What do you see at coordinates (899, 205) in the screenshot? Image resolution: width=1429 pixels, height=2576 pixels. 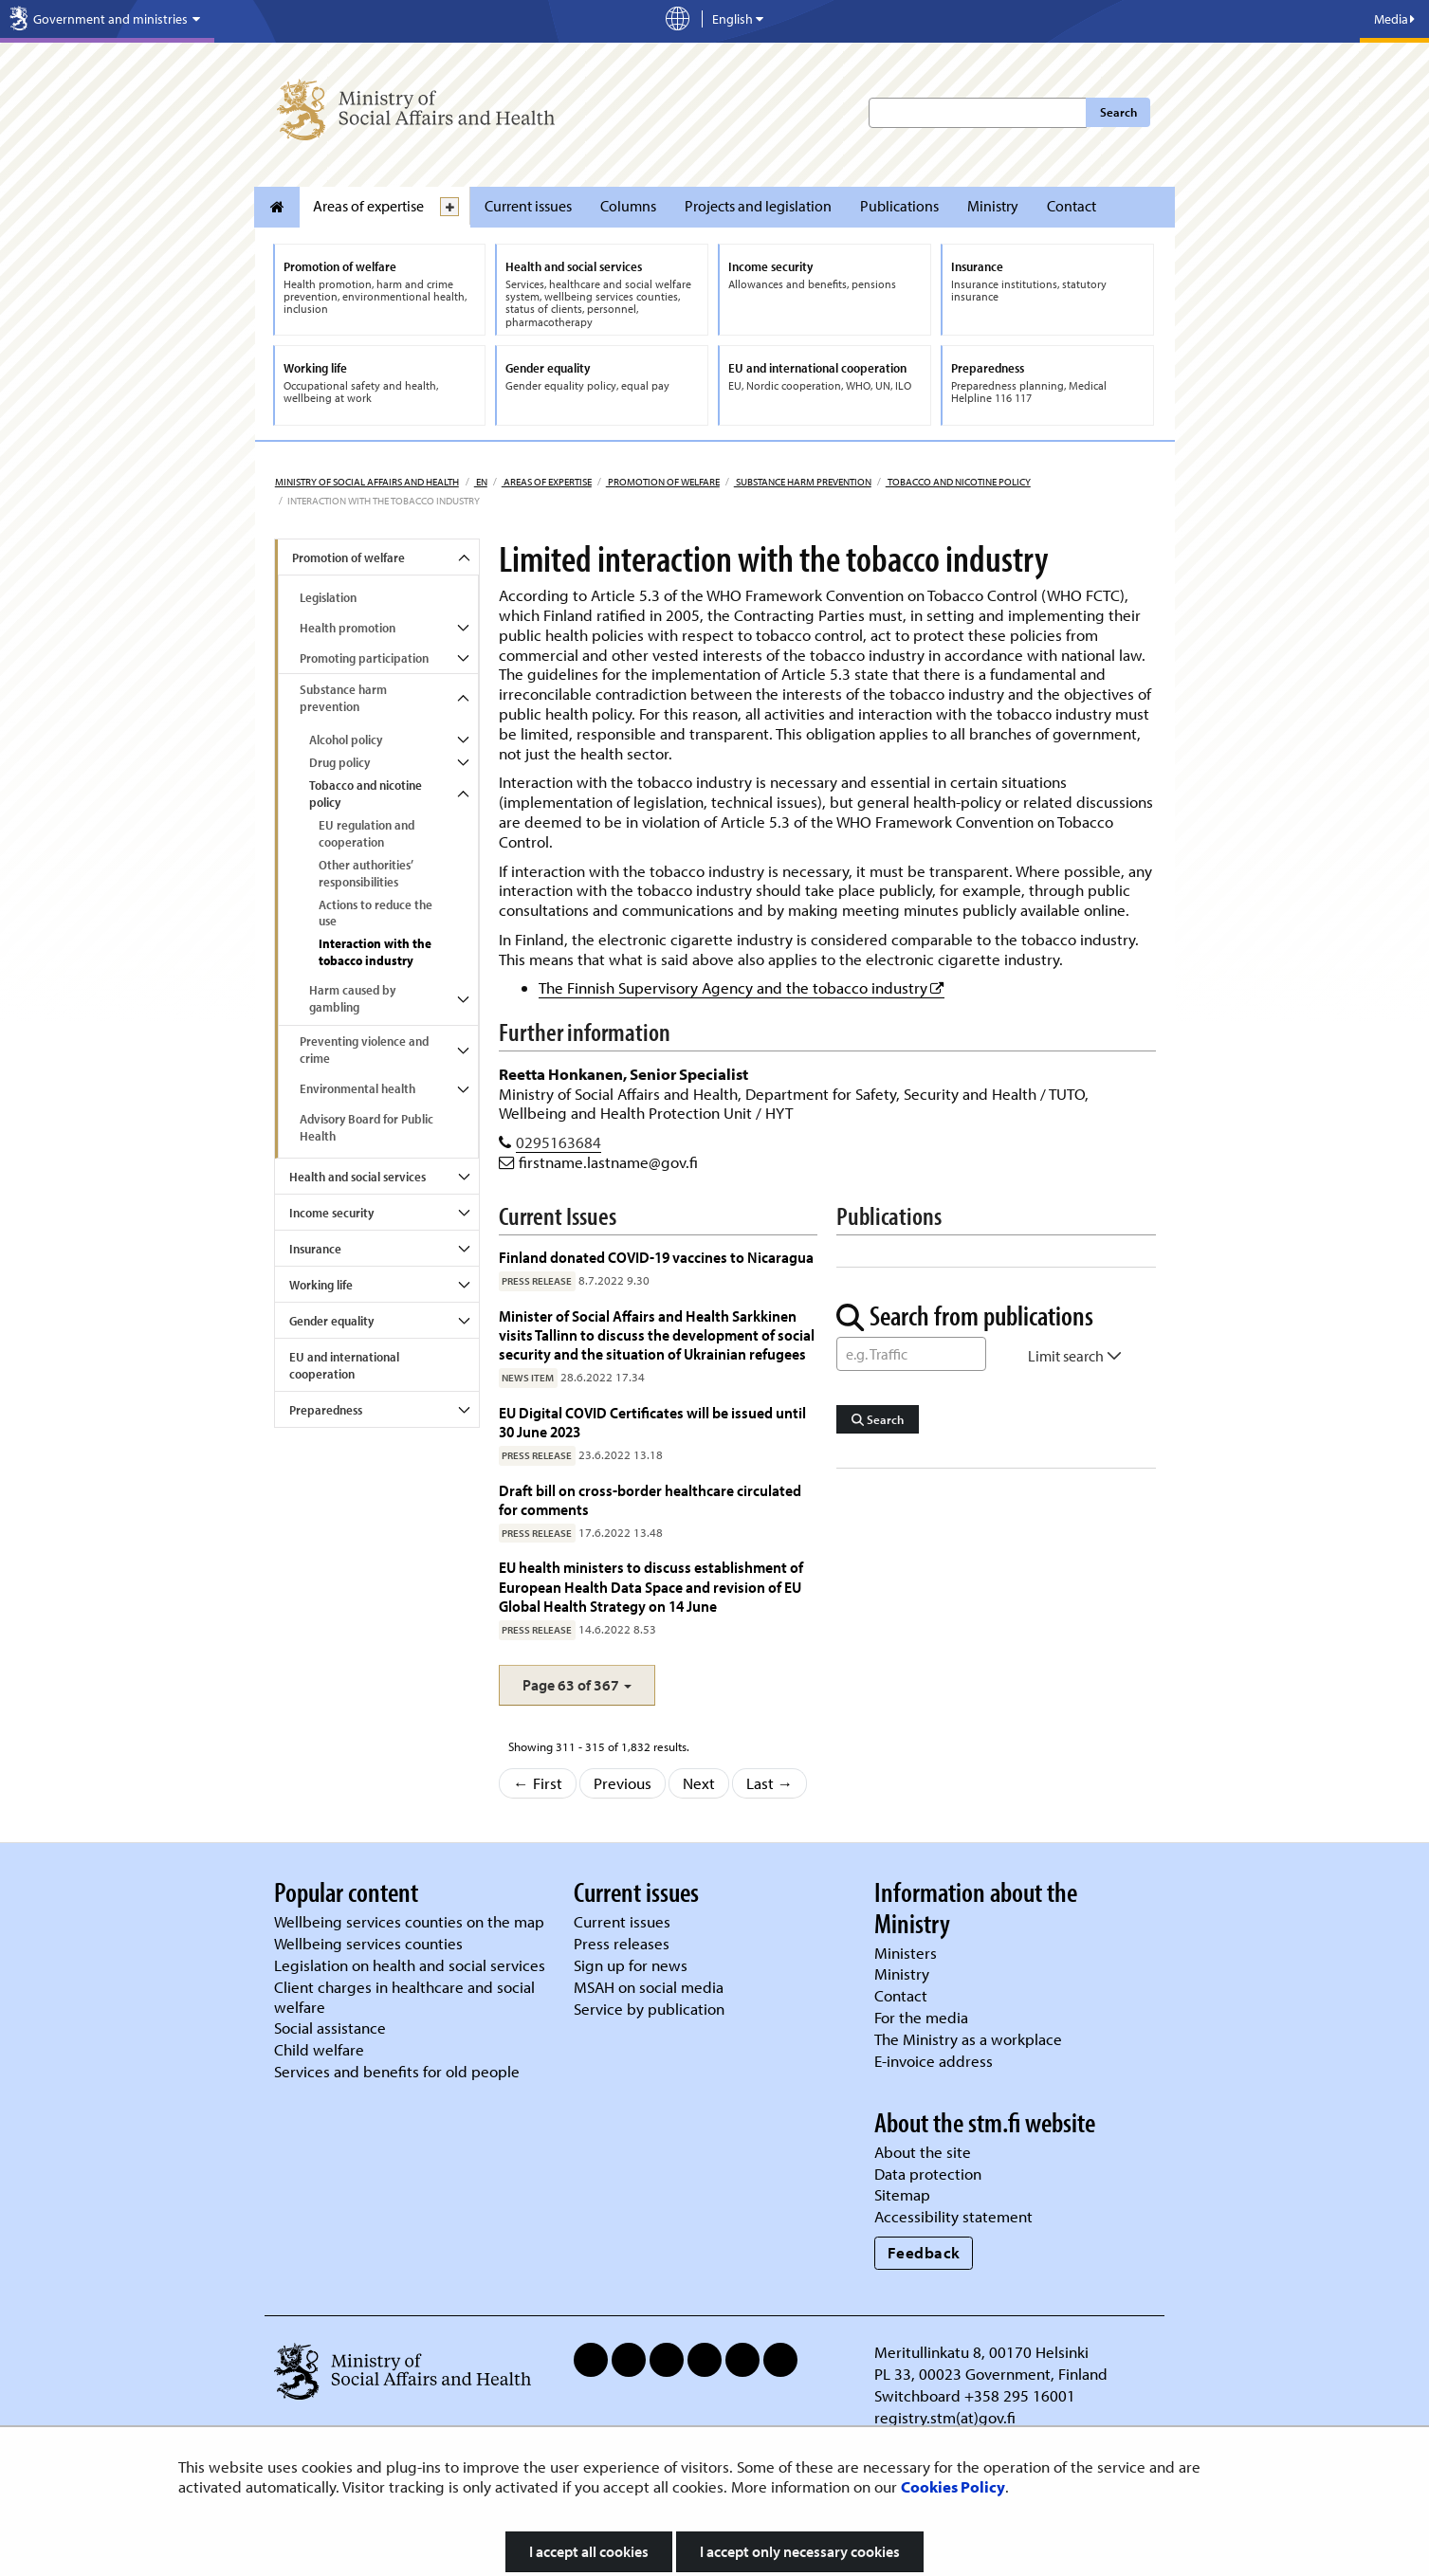 I see `Publications` at bounding box center [899, 205].